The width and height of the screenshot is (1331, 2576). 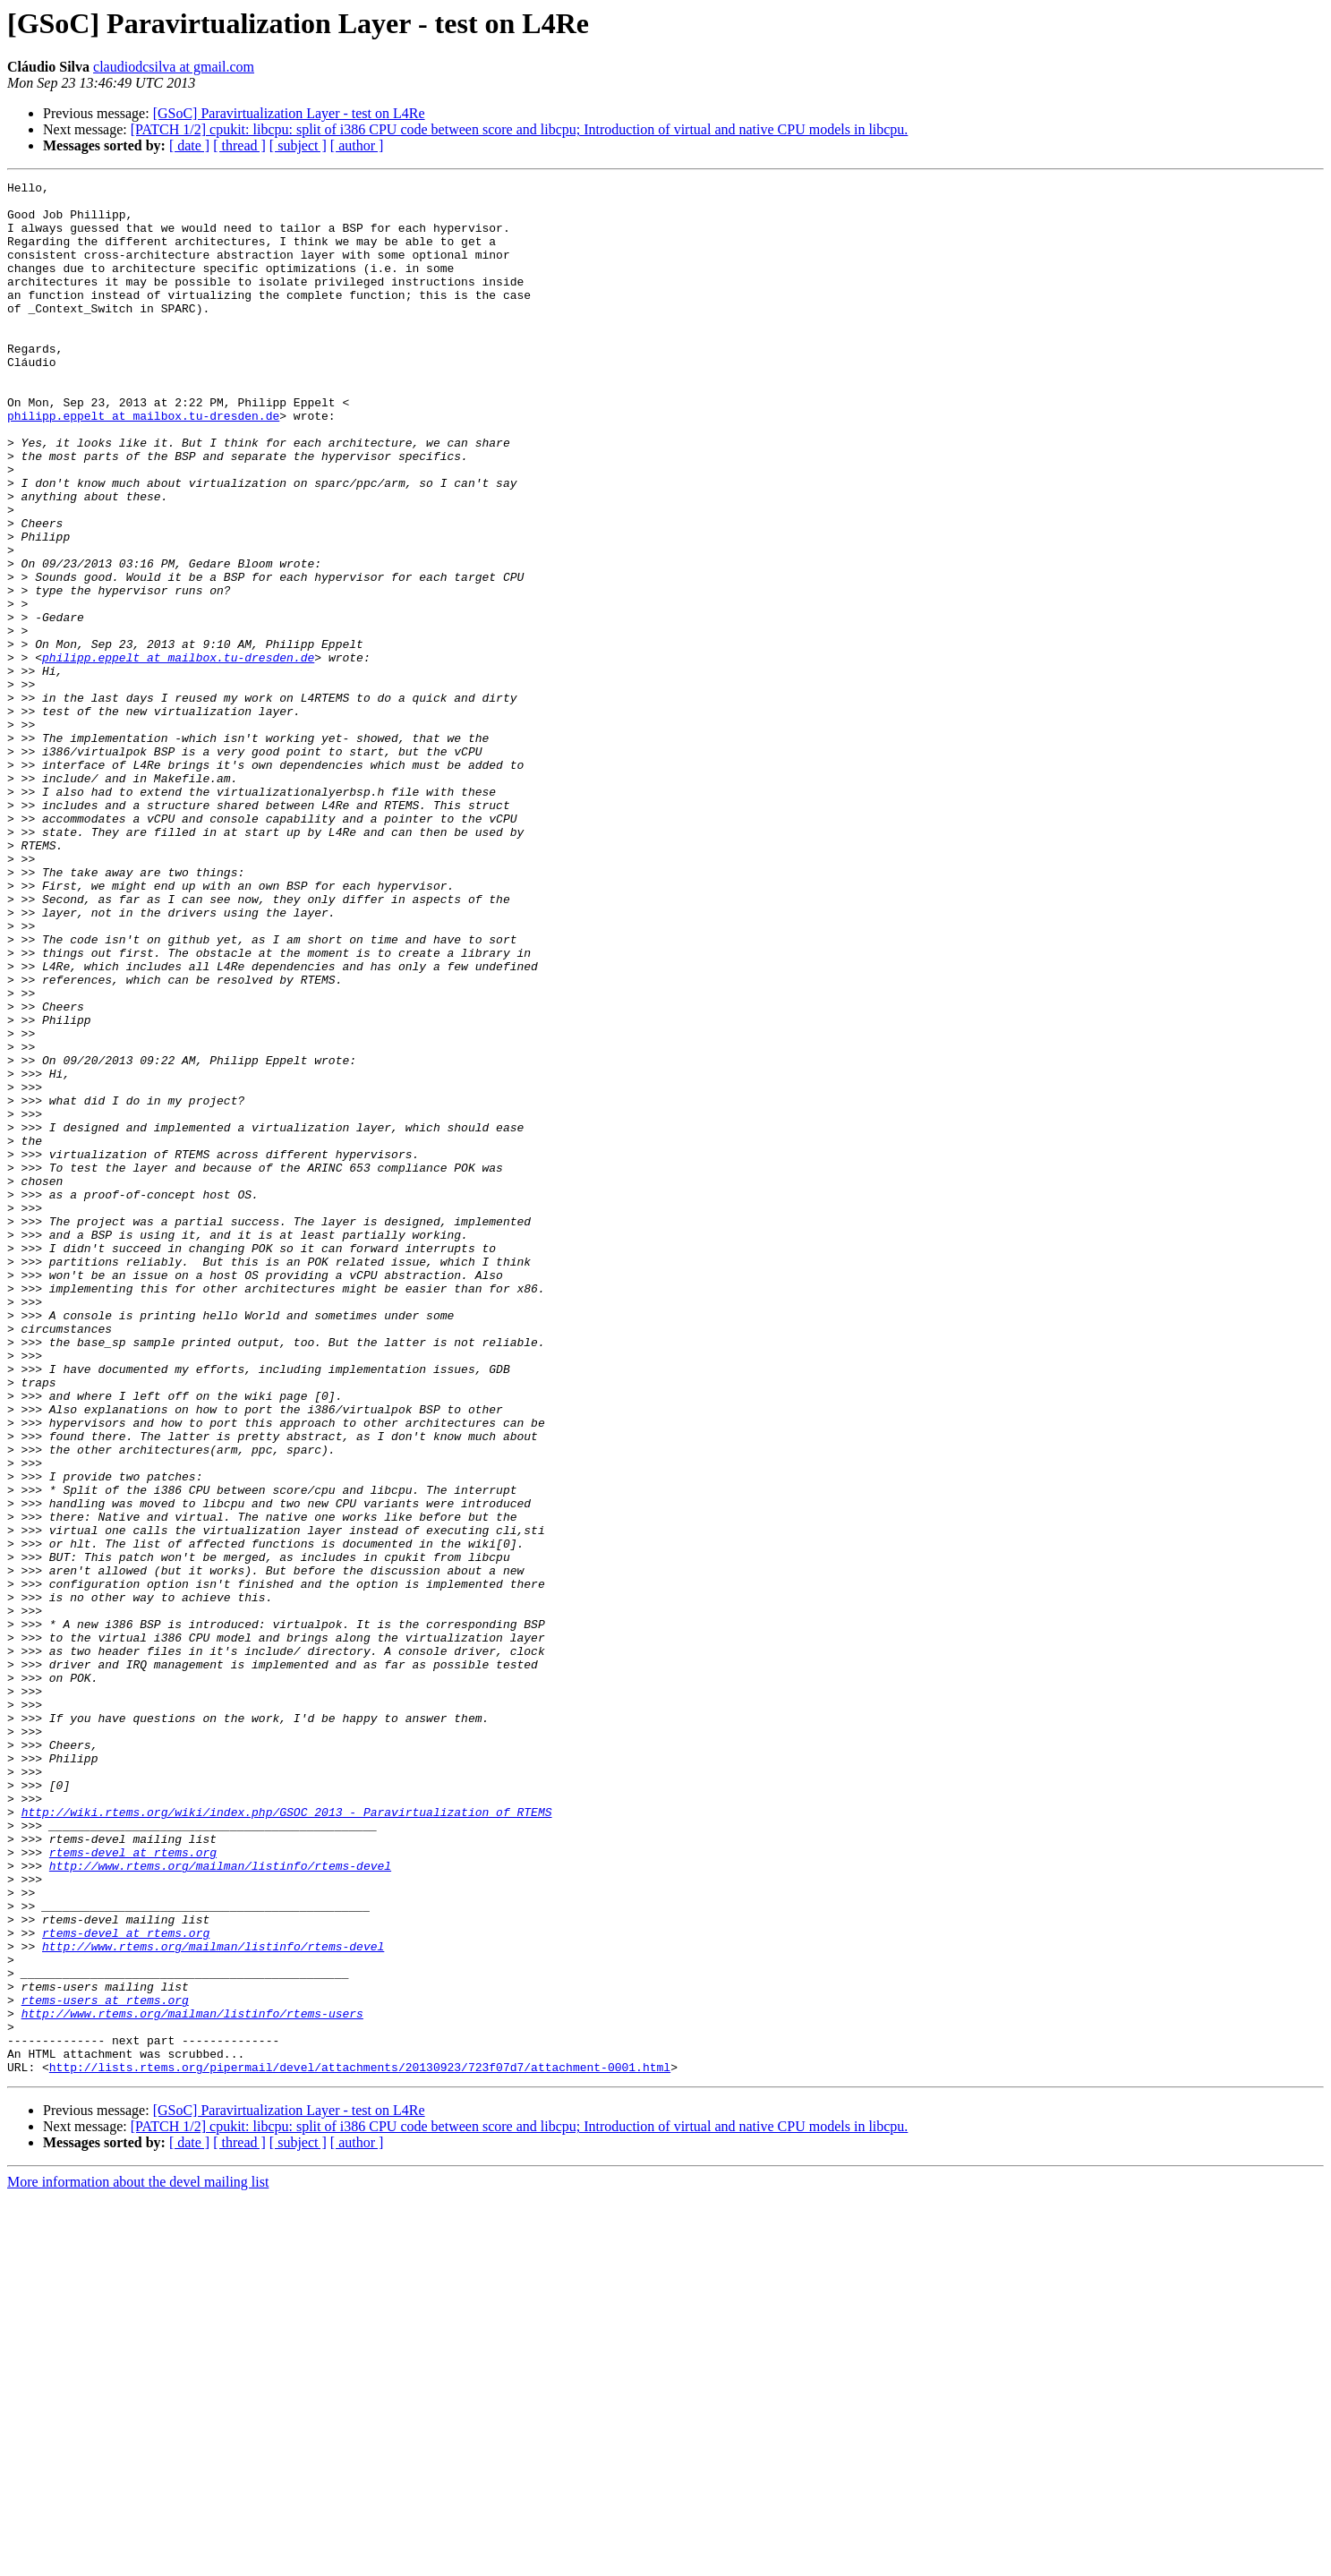 What do you see at coordinates (239, 145) in the screenshot?
I see `[ thread ]` at bounding box center [239, 145].